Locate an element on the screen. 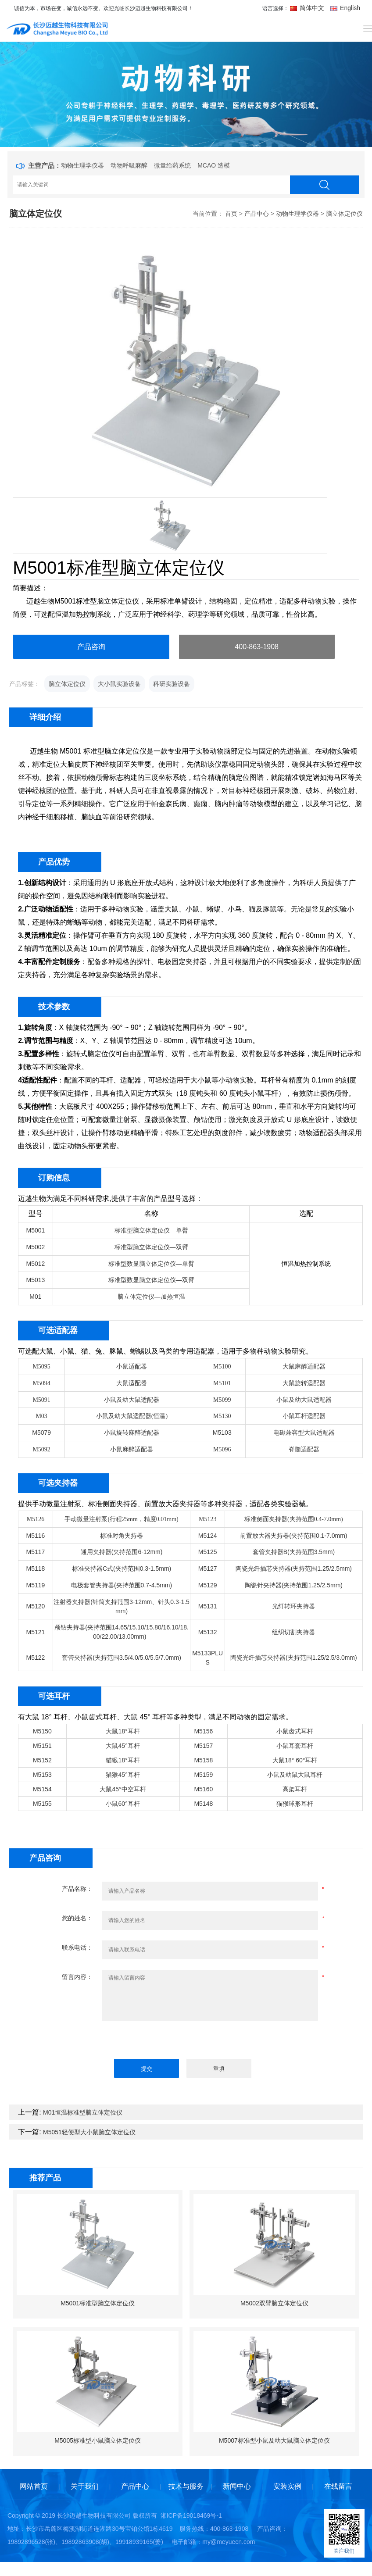 This screenshot has width=372, height=2576. M5118 is located at coordinates (35, 1568).